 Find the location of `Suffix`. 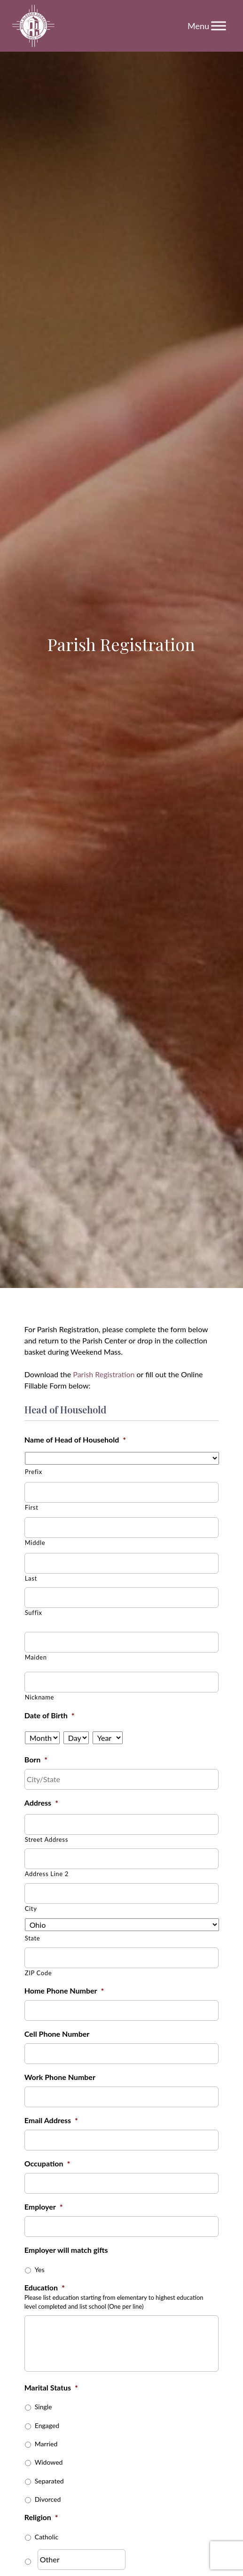

Suffix is located at coordinates (33, 1612).